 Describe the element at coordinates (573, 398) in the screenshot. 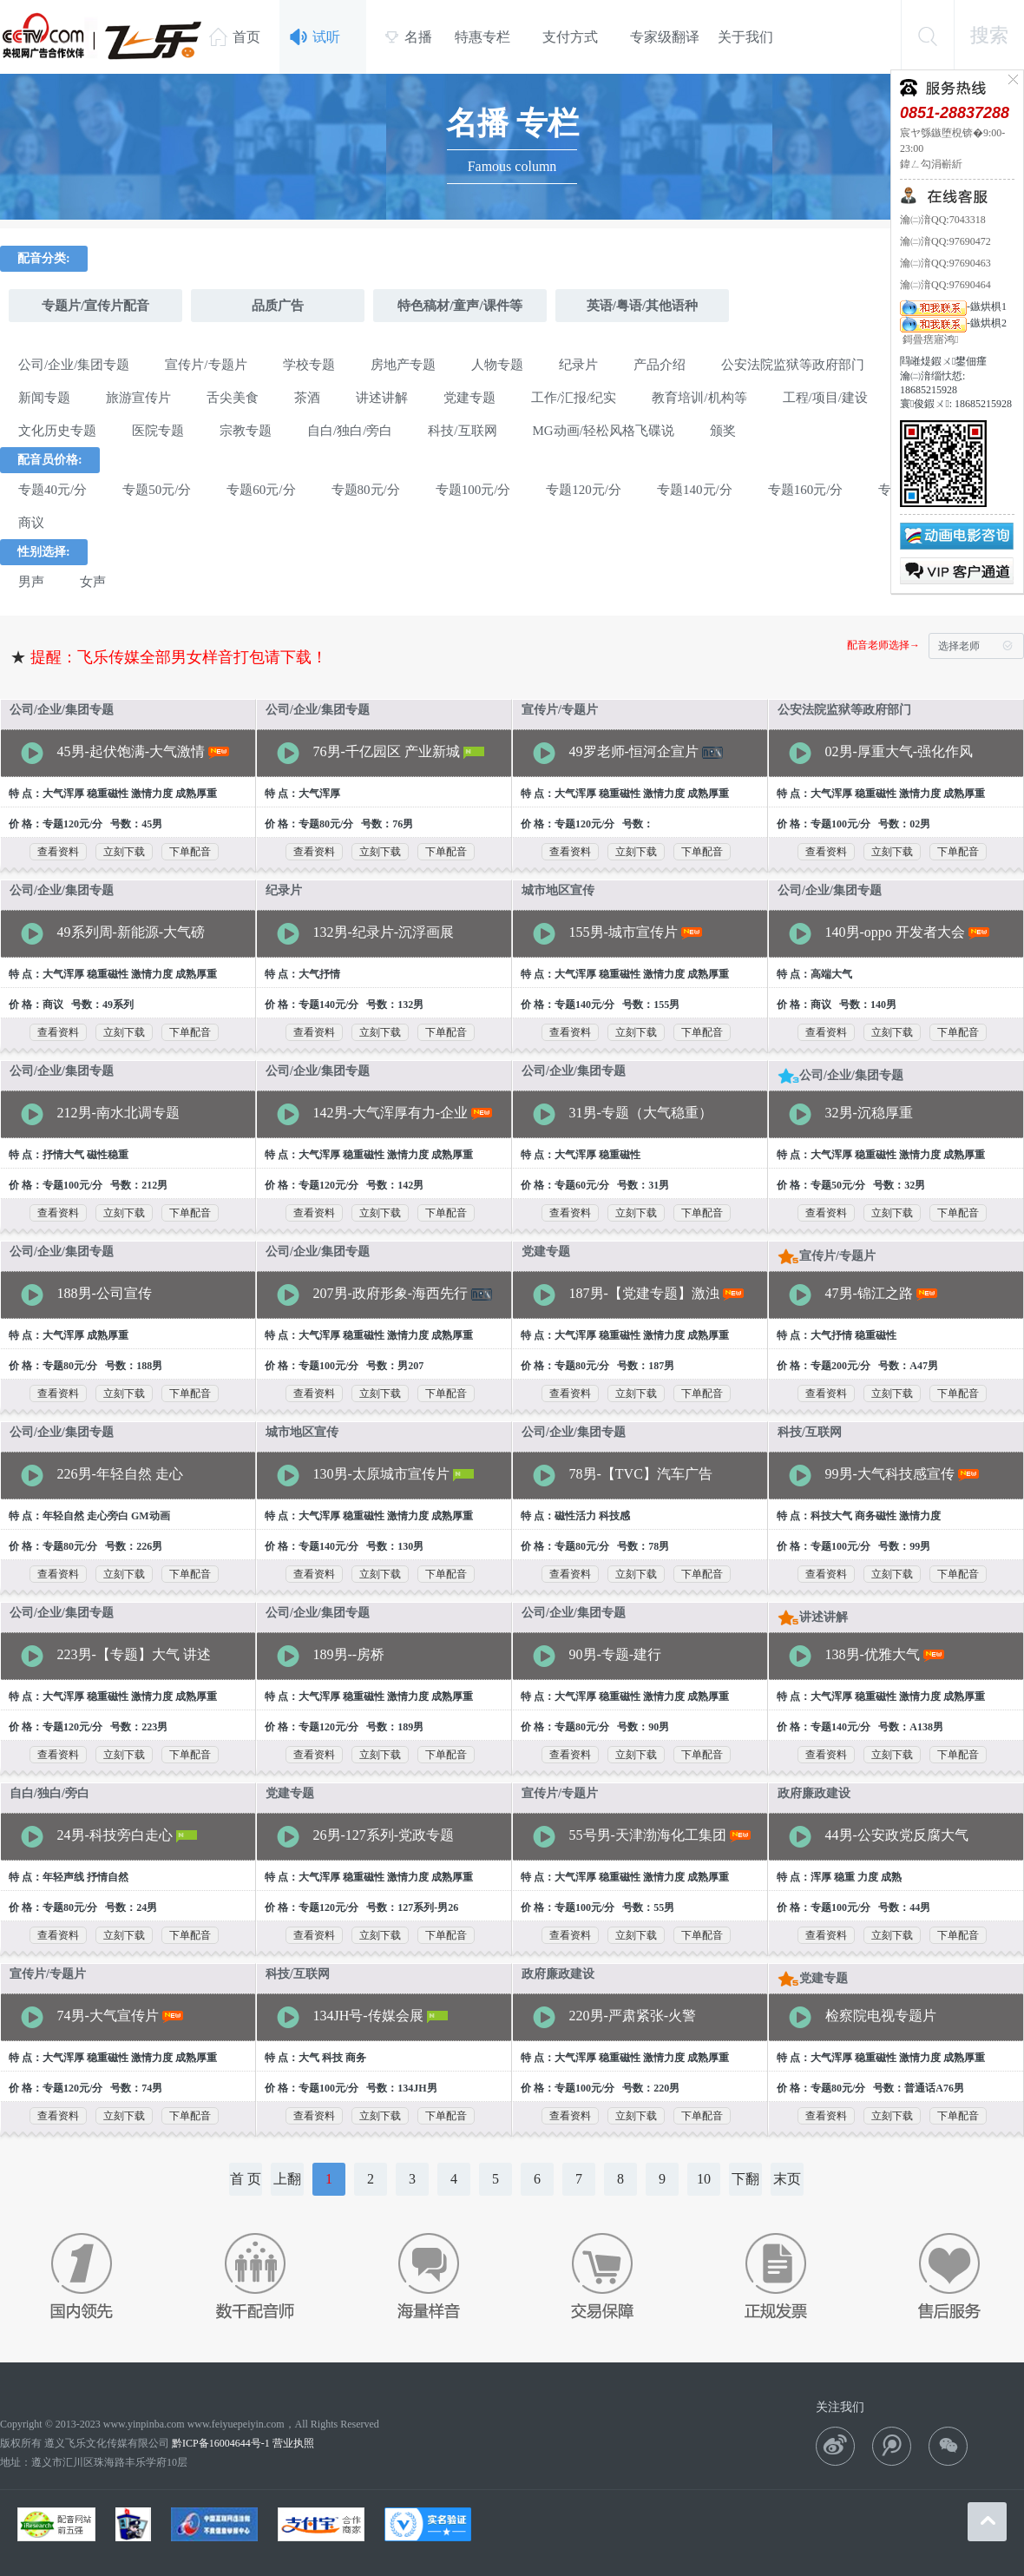

I see `工作/汇报/纪实` at that location.